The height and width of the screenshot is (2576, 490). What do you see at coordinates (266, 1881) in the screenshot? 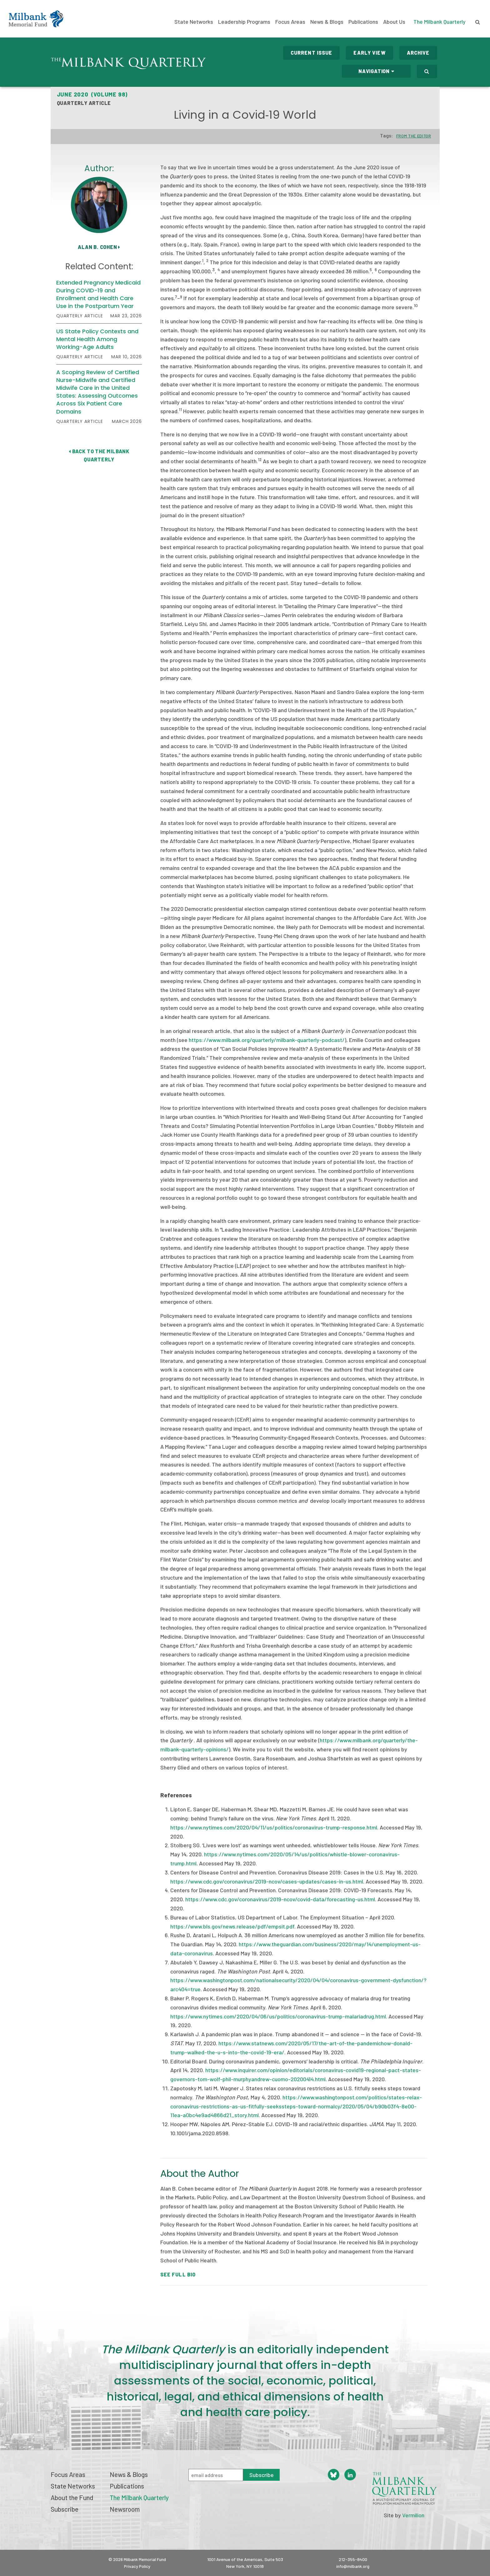
I see `https://www.cdc.gov/coronavirus/2019-ncov/cases-updates/cases-in-us.html` at bounding box center [266, 1881].